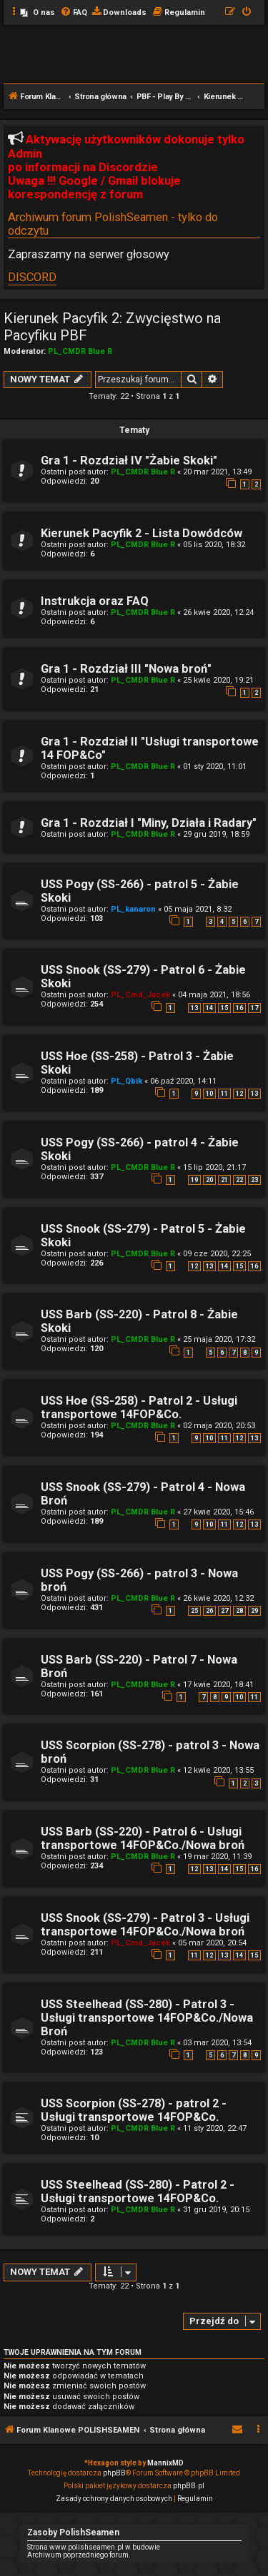 This screenshot has width=268, height=2576. What do you see at coordinates (93, 2547) in the screenshot?
I see `Strona www.polishseamen.pl w budowie` at bounding box center [93, 2547].